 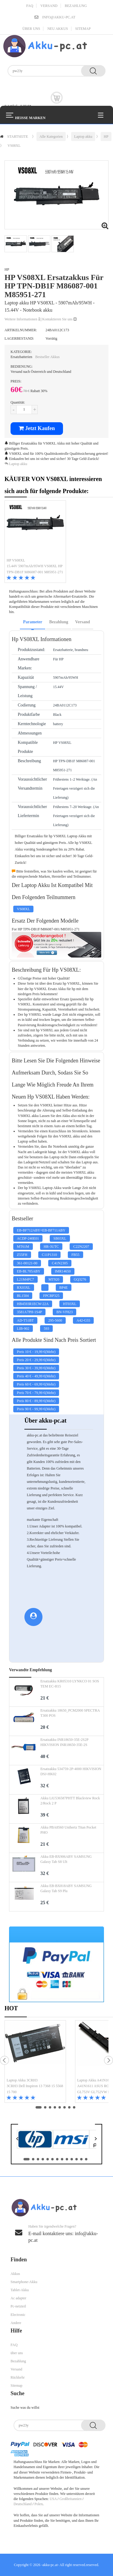 I want to click on SB03XL, so click(x=59, y=1238).